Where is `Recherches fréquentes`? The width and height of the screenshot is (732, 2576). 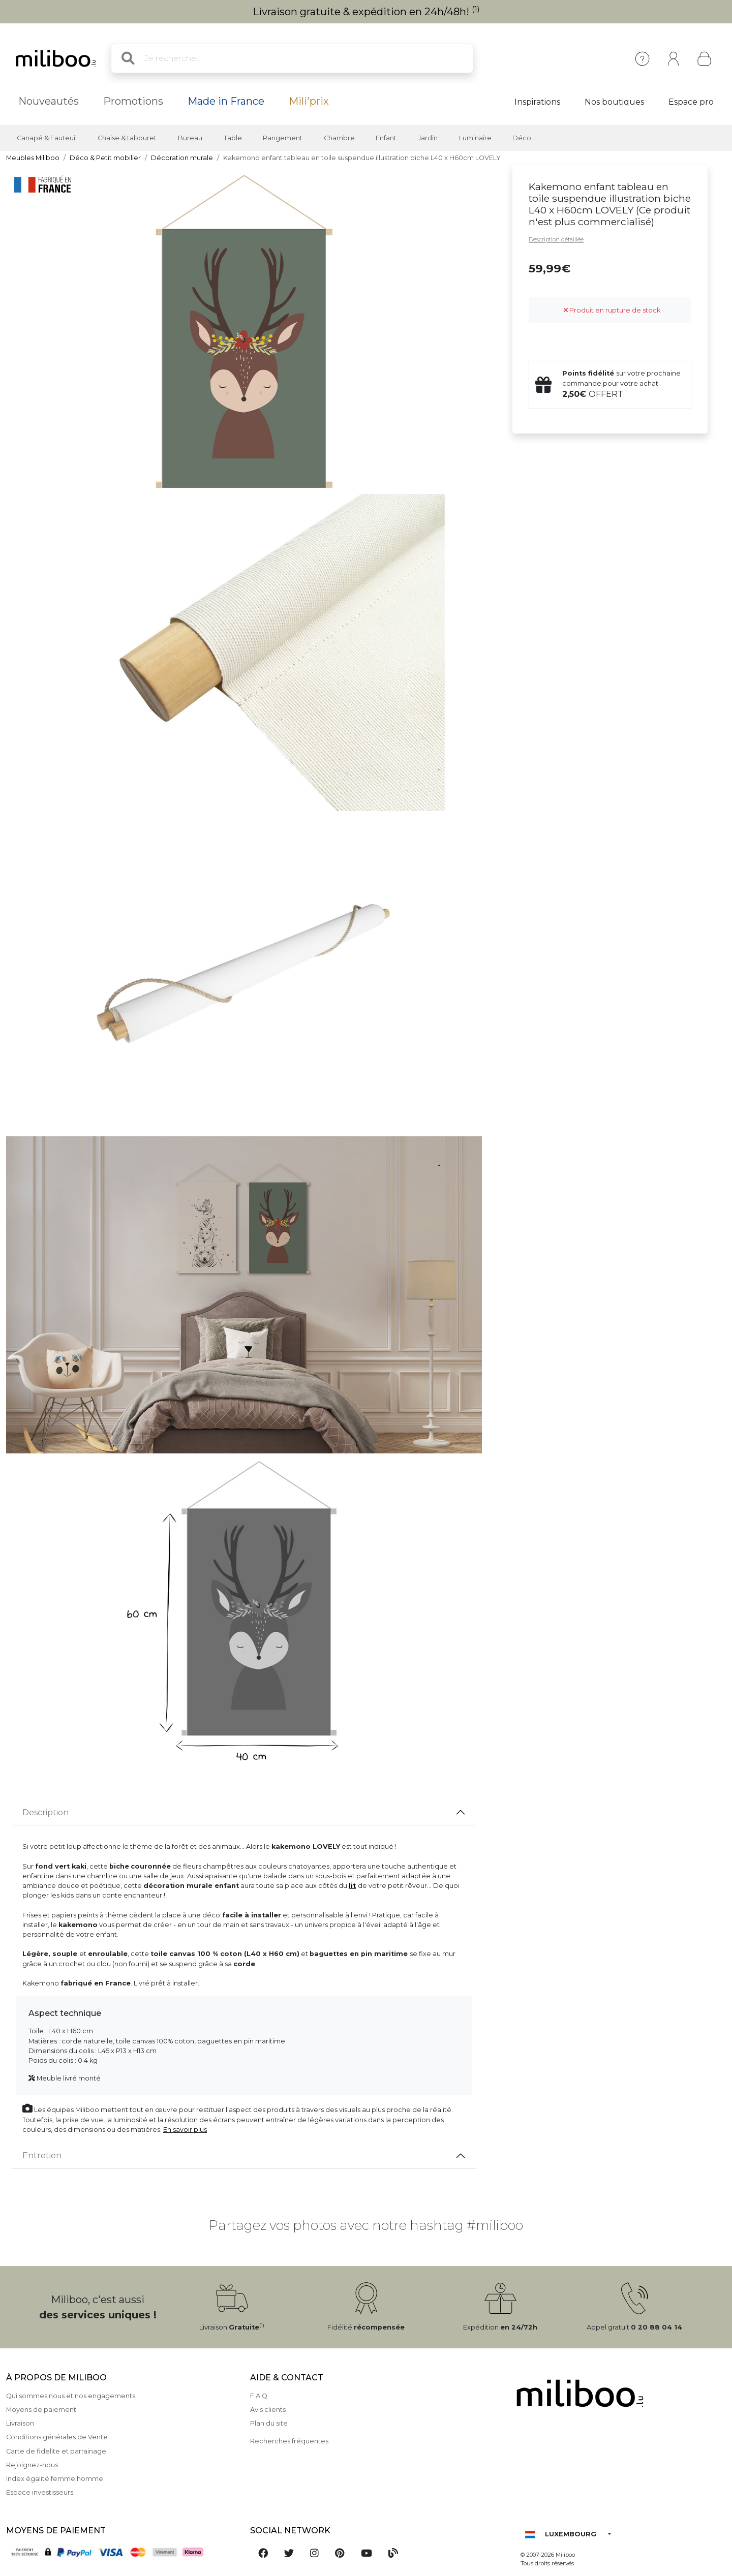
Recherches fréquentes is located at coordinates (289, 2441).